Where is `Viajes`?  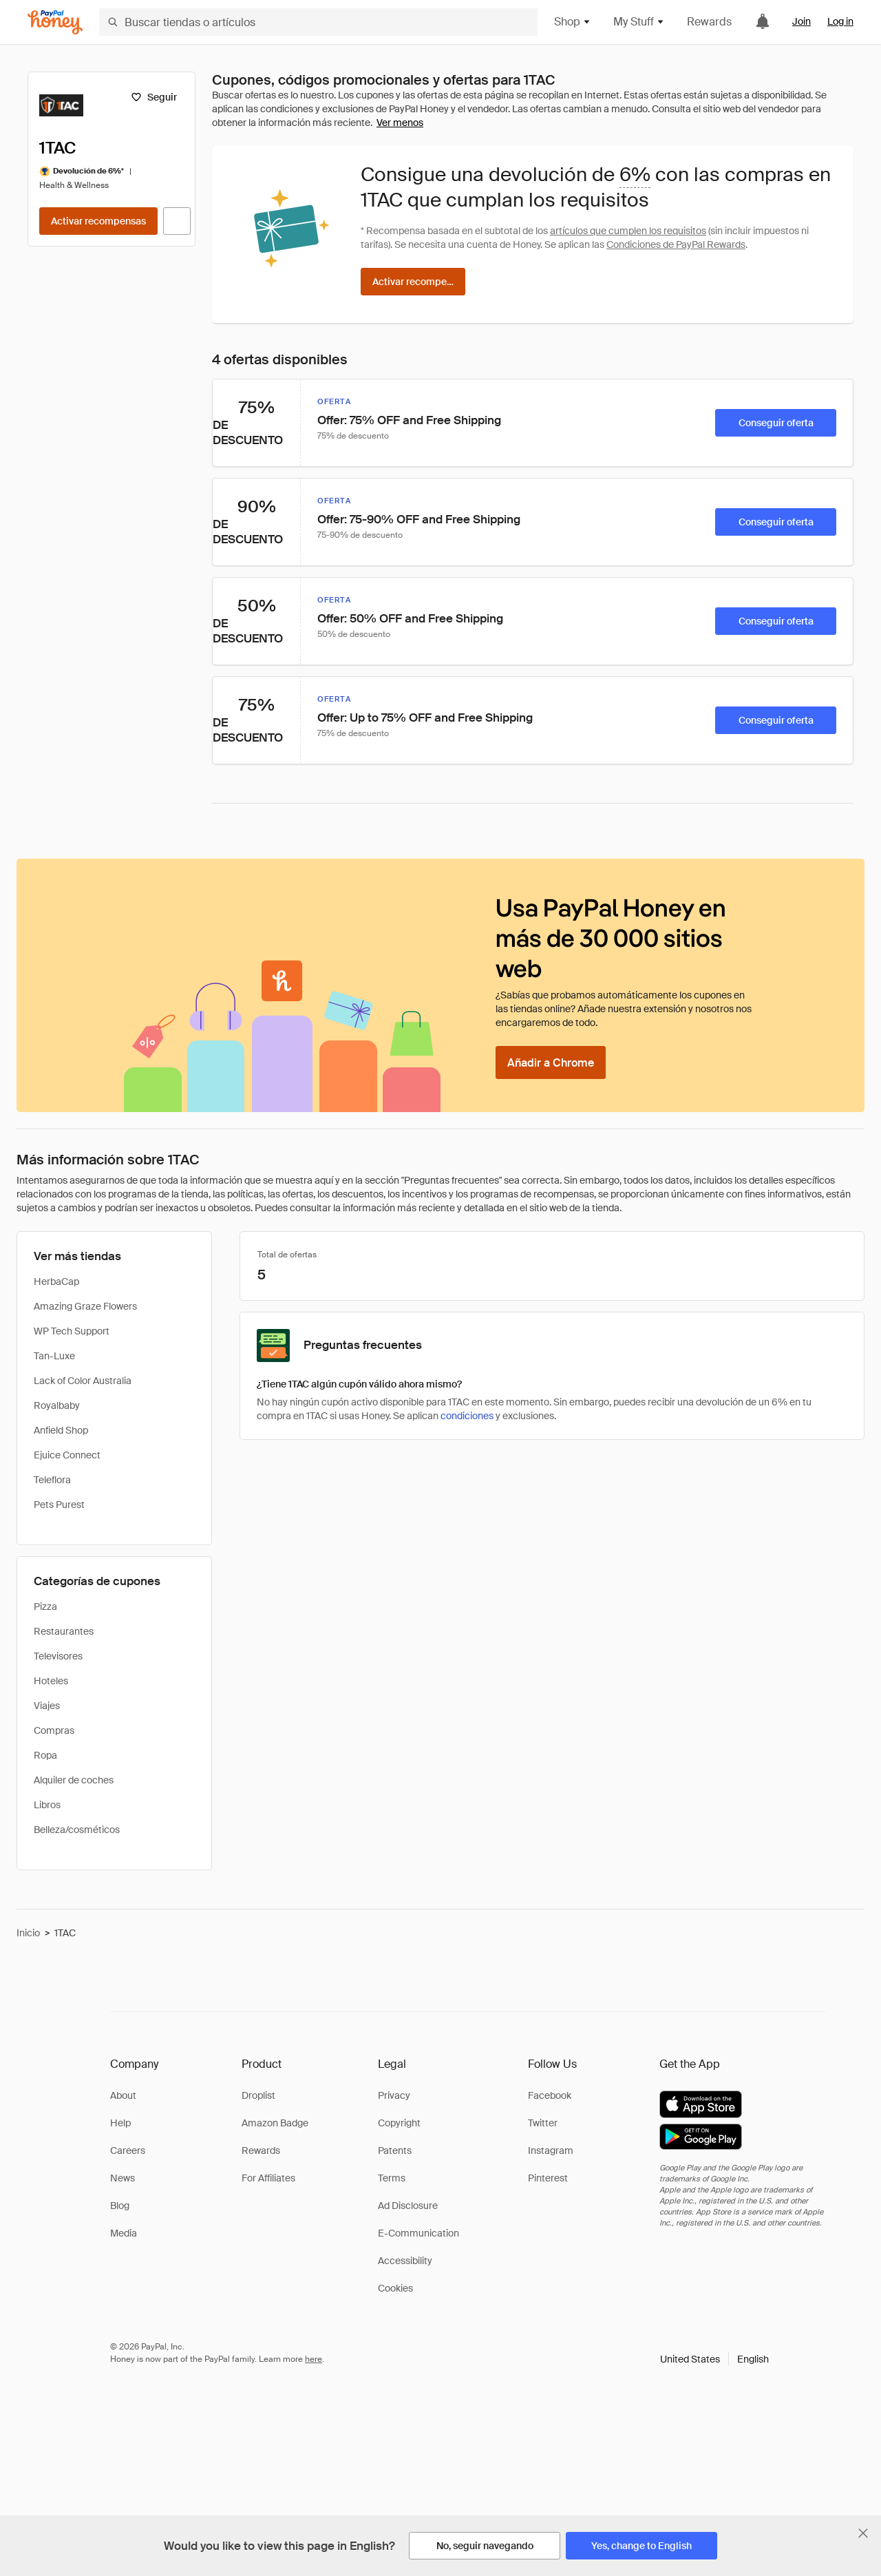
Viajes is located at coordinates (47, 1705).